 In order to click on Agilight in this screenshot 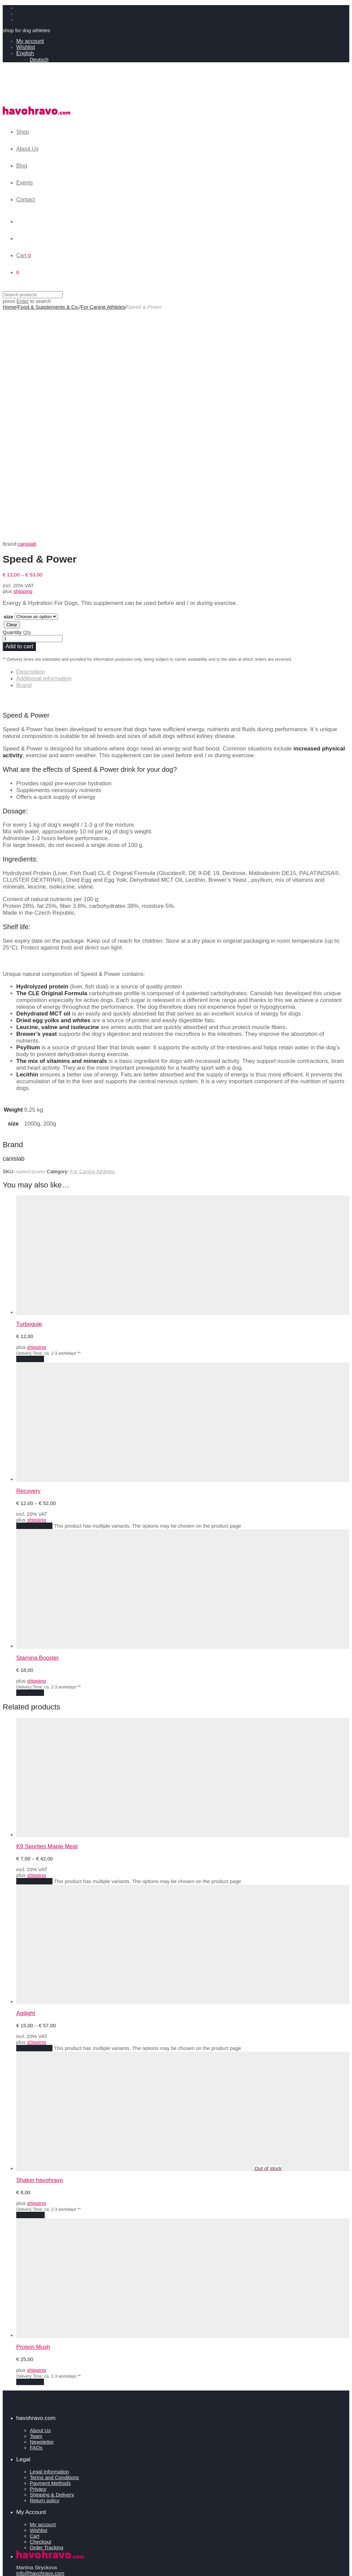, I will do `click(25, 1788)`.